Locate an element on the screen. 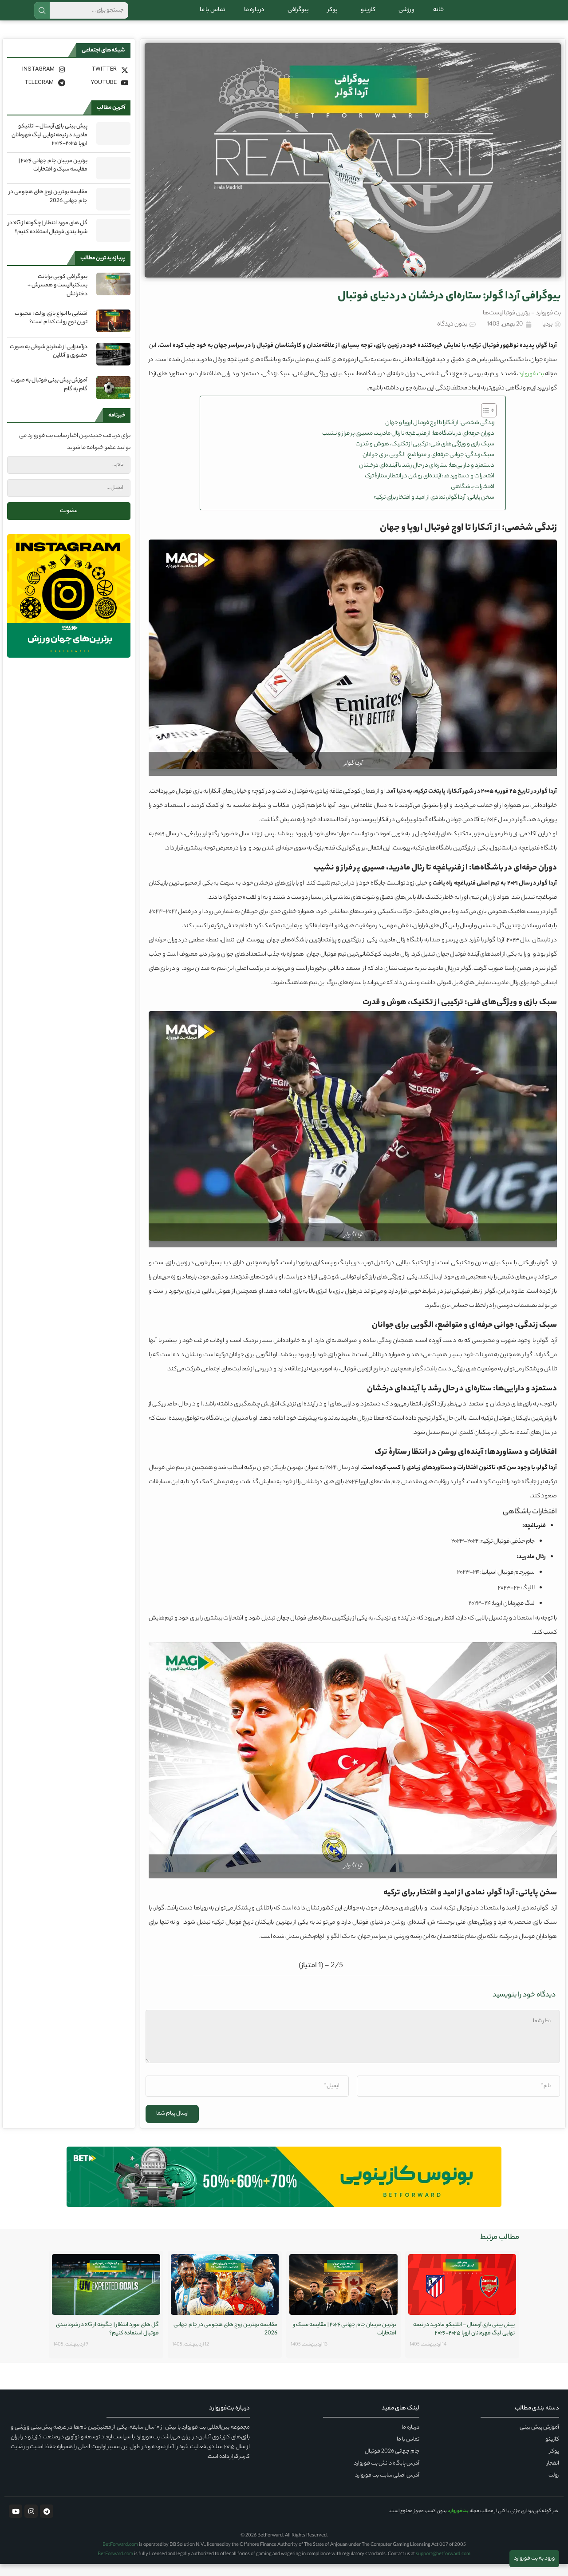 This screenshot has width=568, height=2576. آشنایی با انواع بازی رولت ؛ محبوب ترین نوع رولت کدام است؟ is located at coordinates (51, 329).